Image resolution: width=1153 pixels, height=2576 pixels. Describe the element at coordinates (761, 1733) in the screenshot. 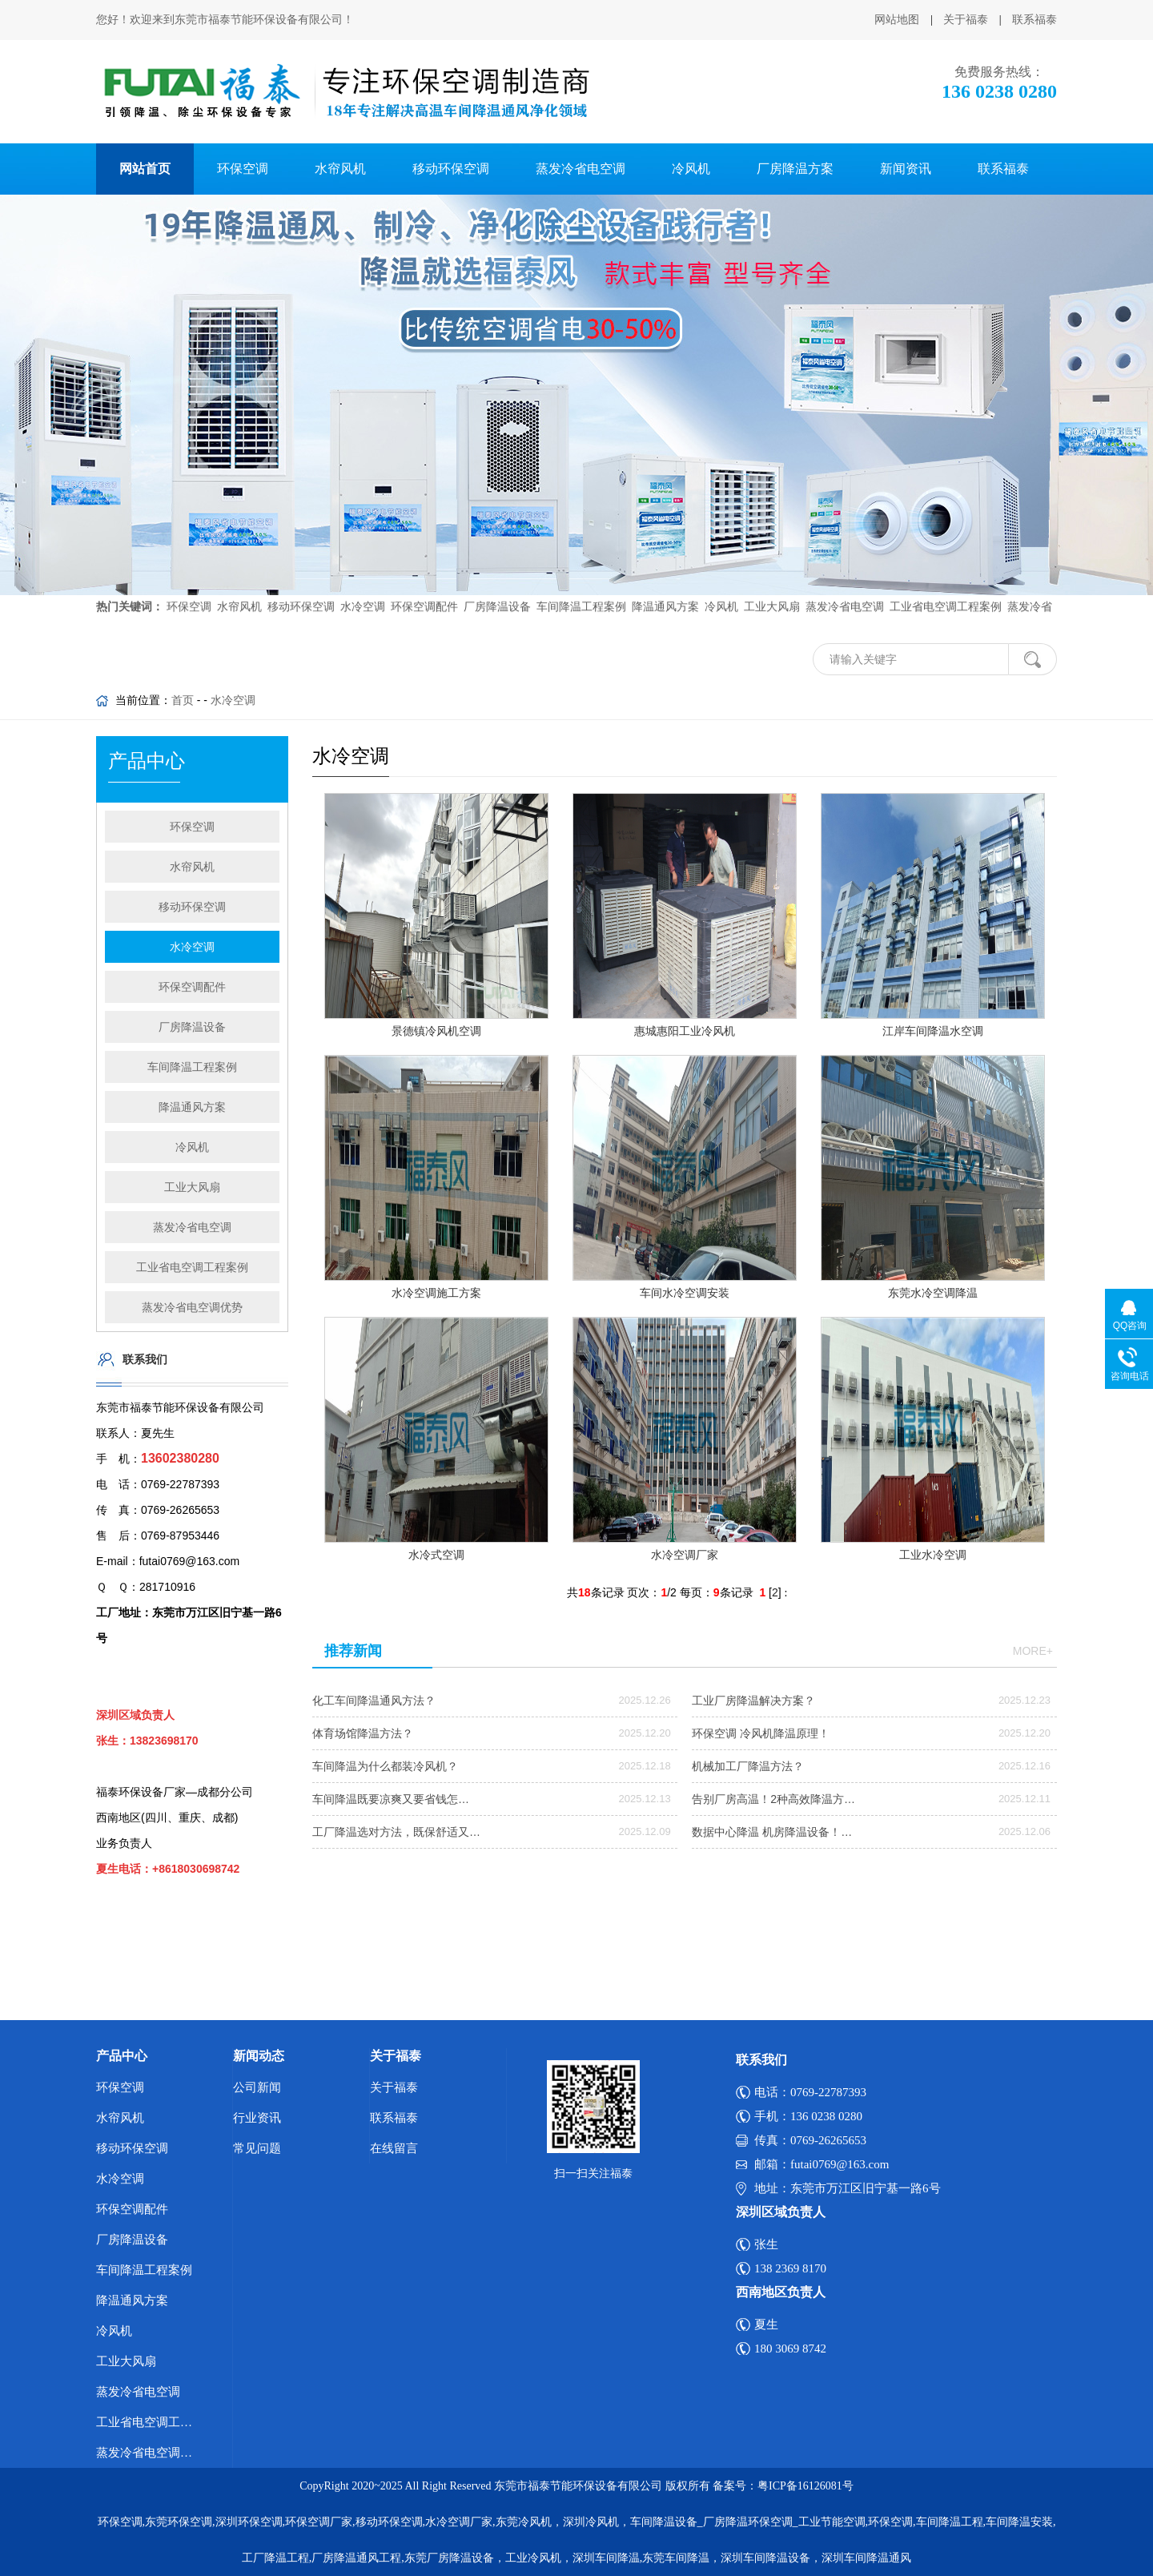

I see `环保空调 冷风机降温原理！` at that location.